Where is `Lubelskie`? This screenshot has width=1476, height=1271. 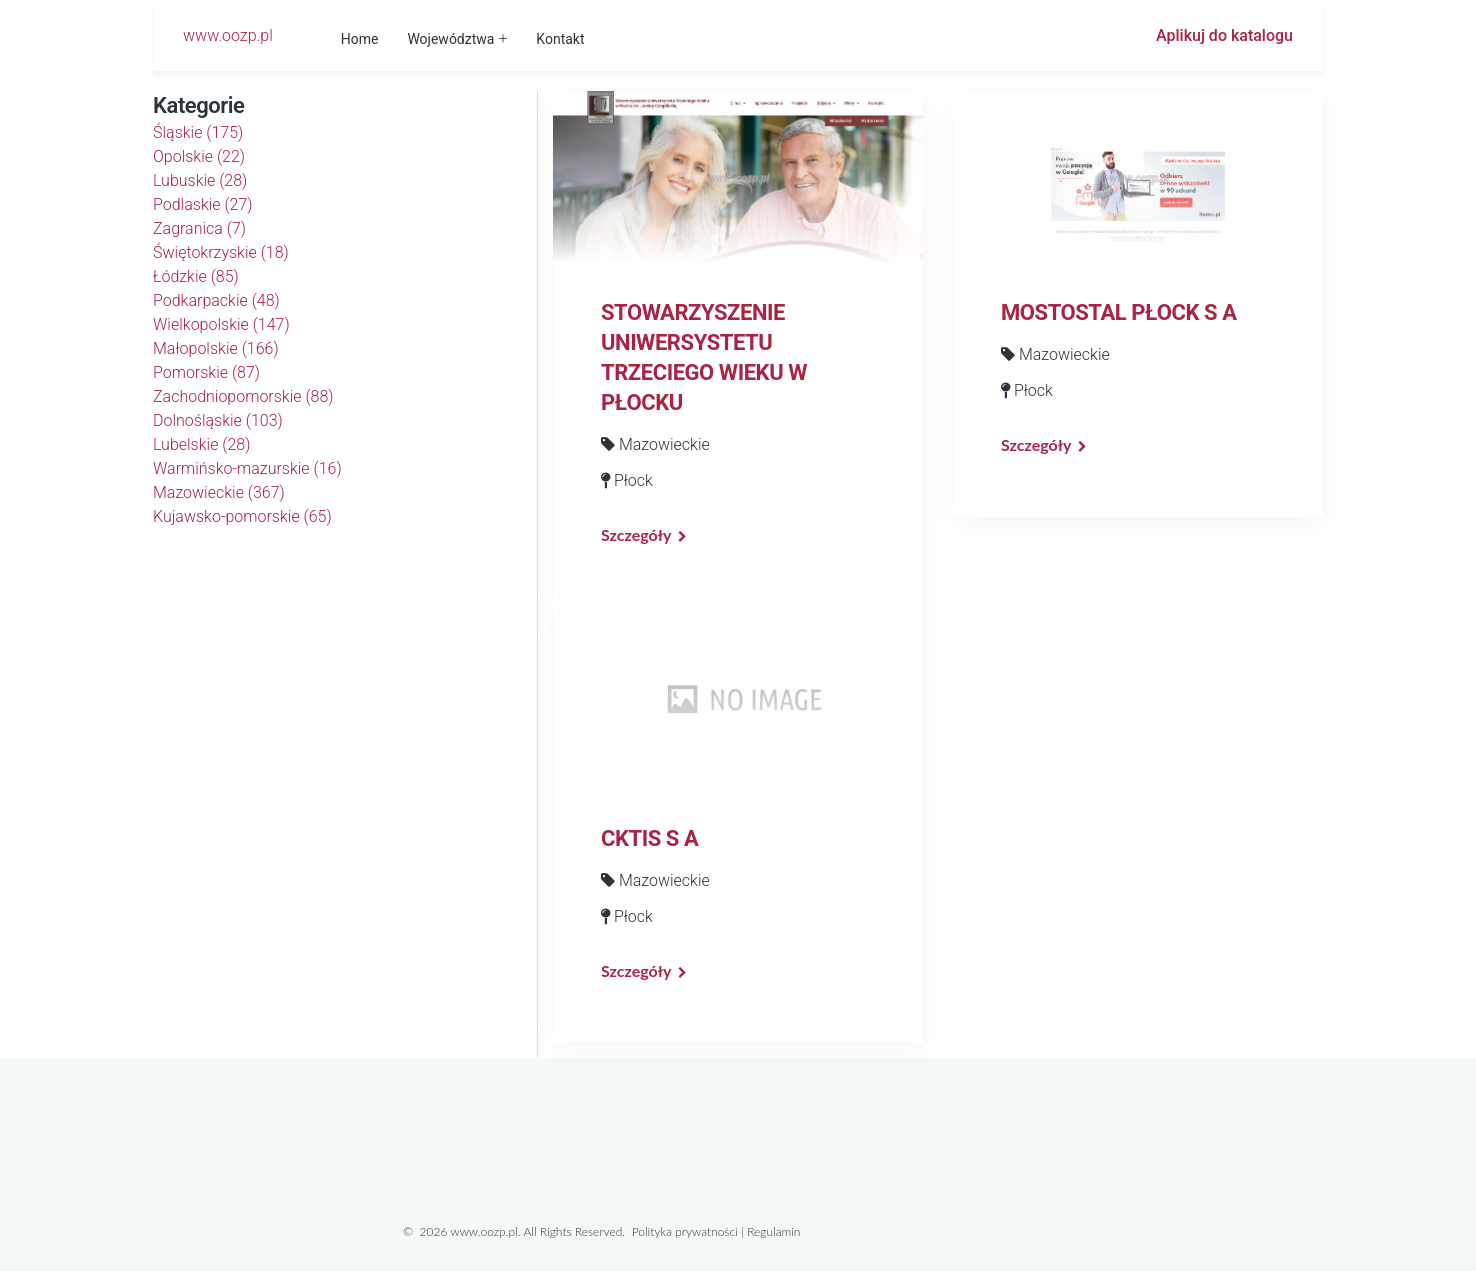 Lubelskie is located at coordinates (201, 444).